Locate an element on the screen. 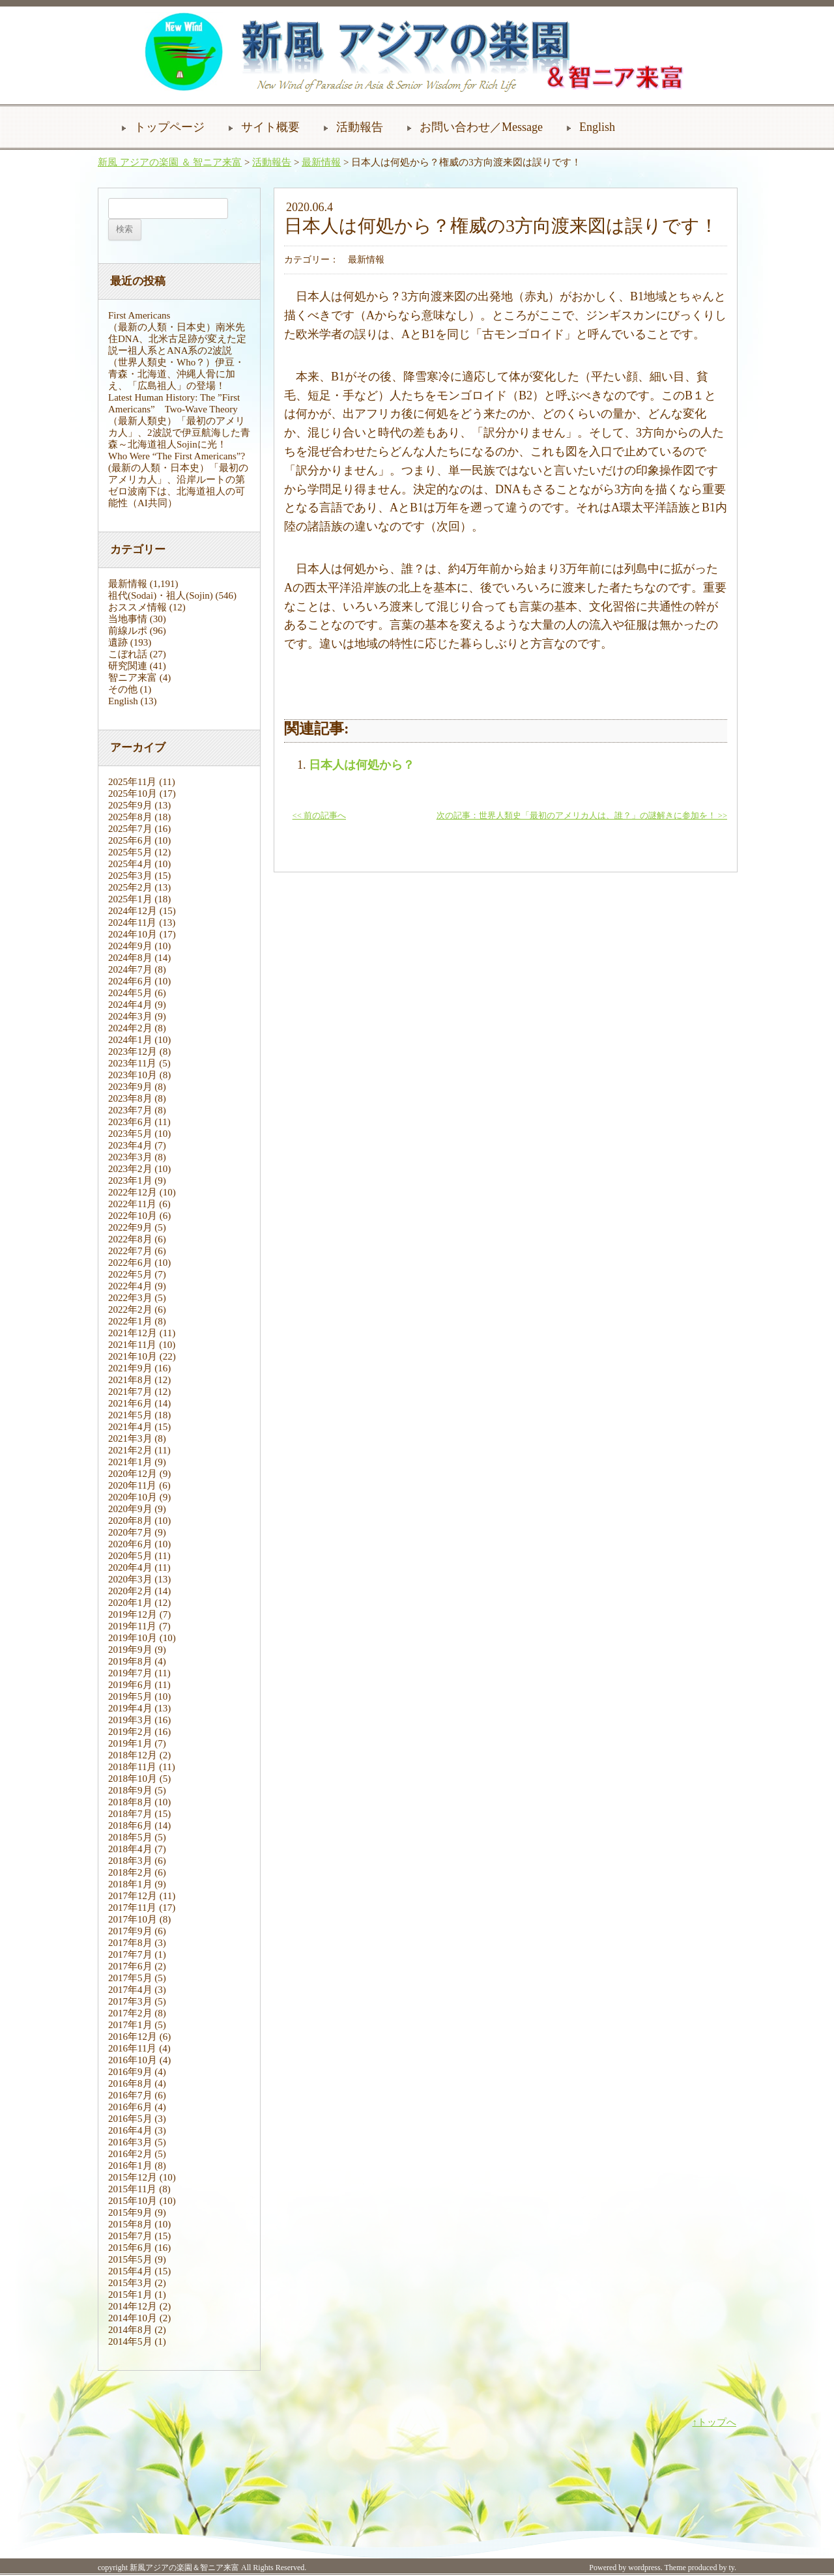  2021年11月 is located at coordinates (132, 1344).